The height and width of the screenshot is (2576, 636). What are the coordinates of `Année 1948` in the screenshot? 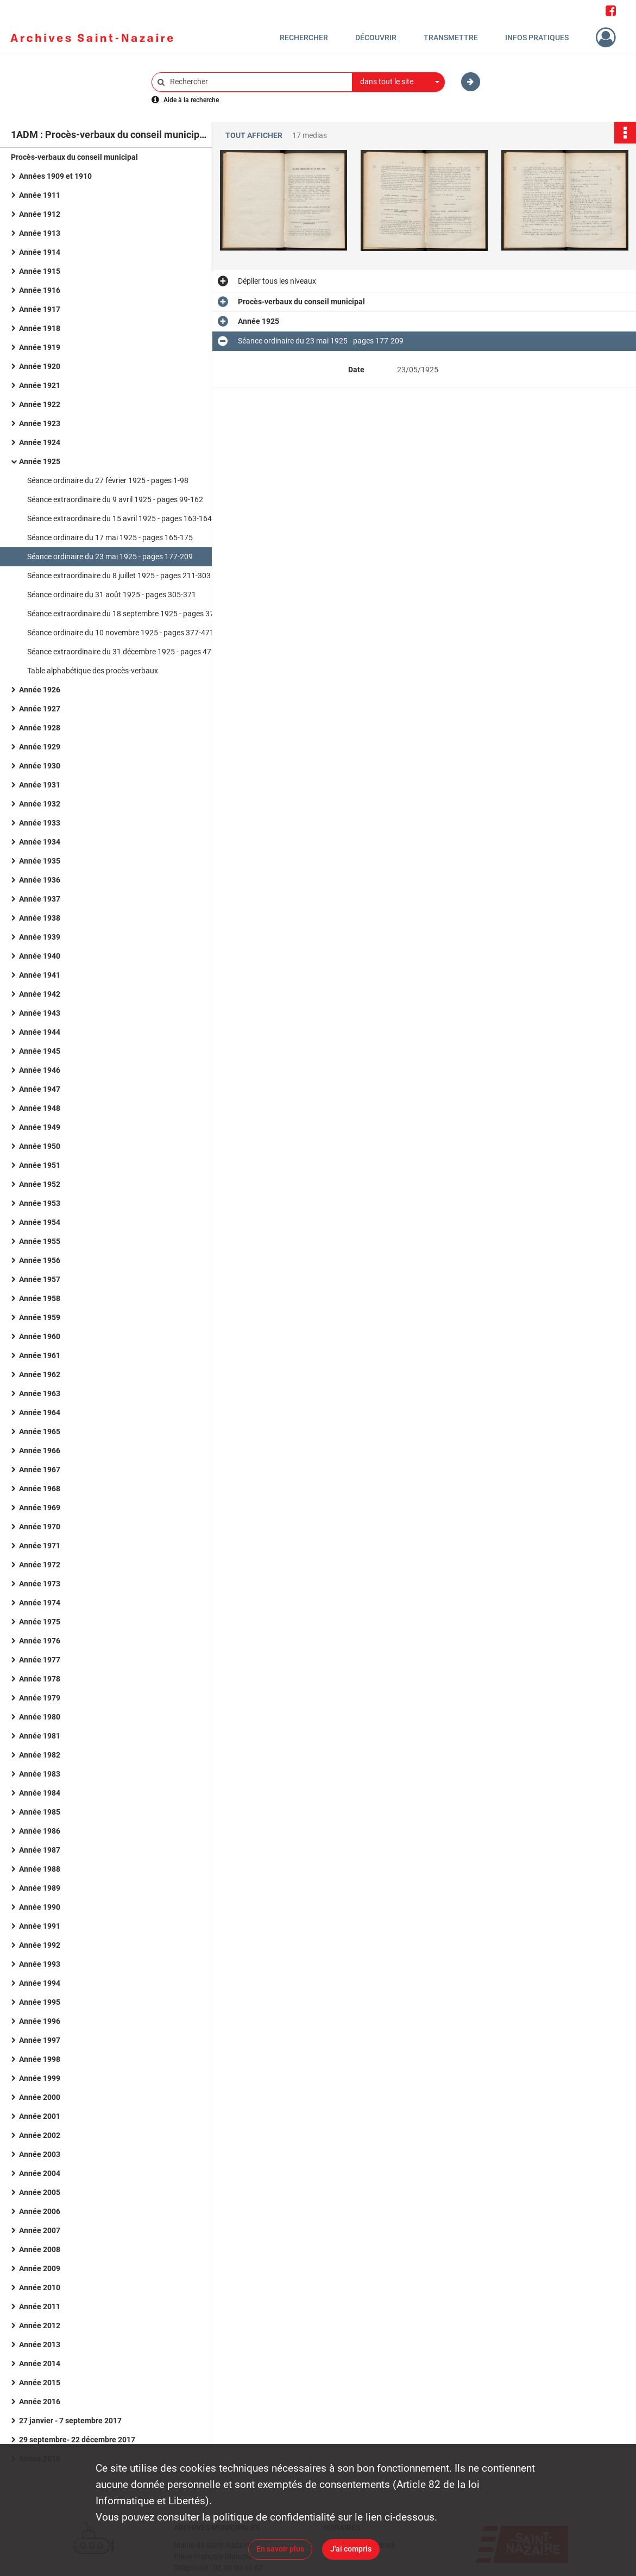 It's located at (39, 1108).